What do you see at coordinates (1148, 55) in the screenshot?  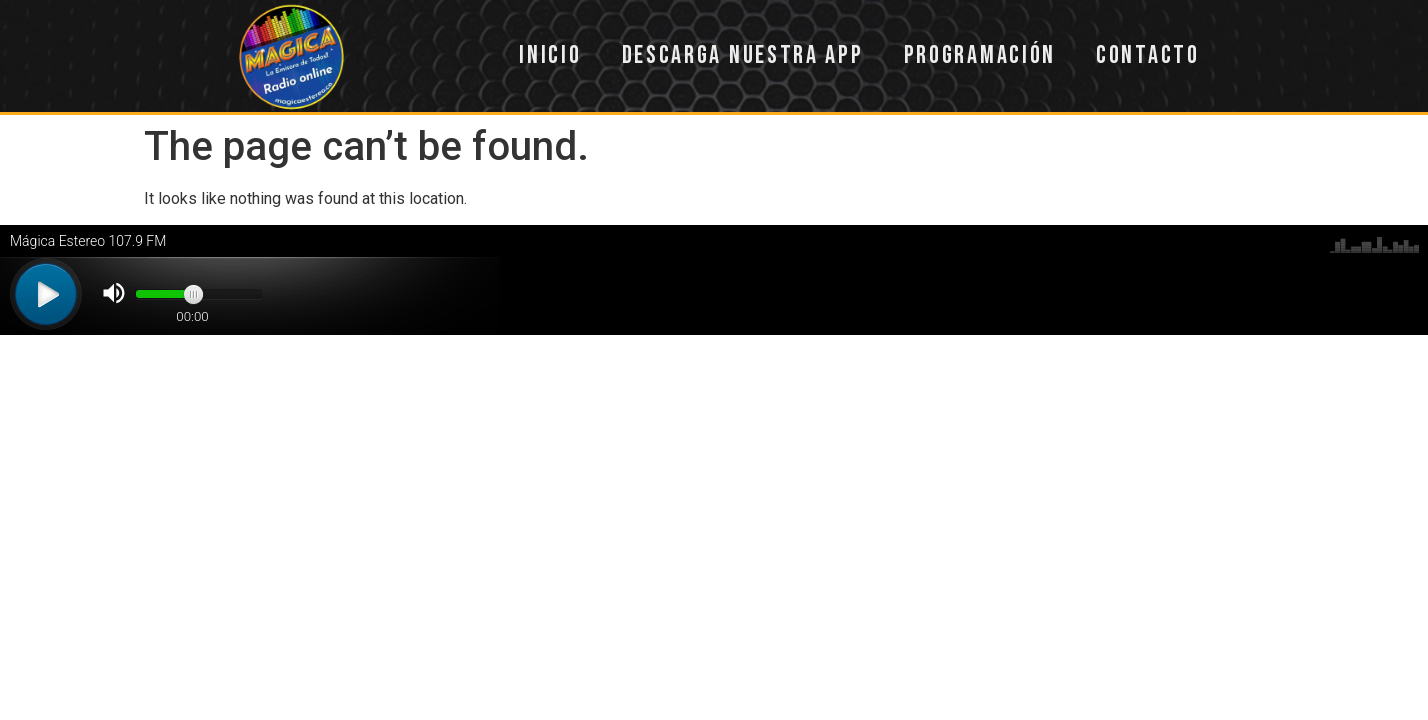 I see `Contacto` at bounding box center [1148, 55].